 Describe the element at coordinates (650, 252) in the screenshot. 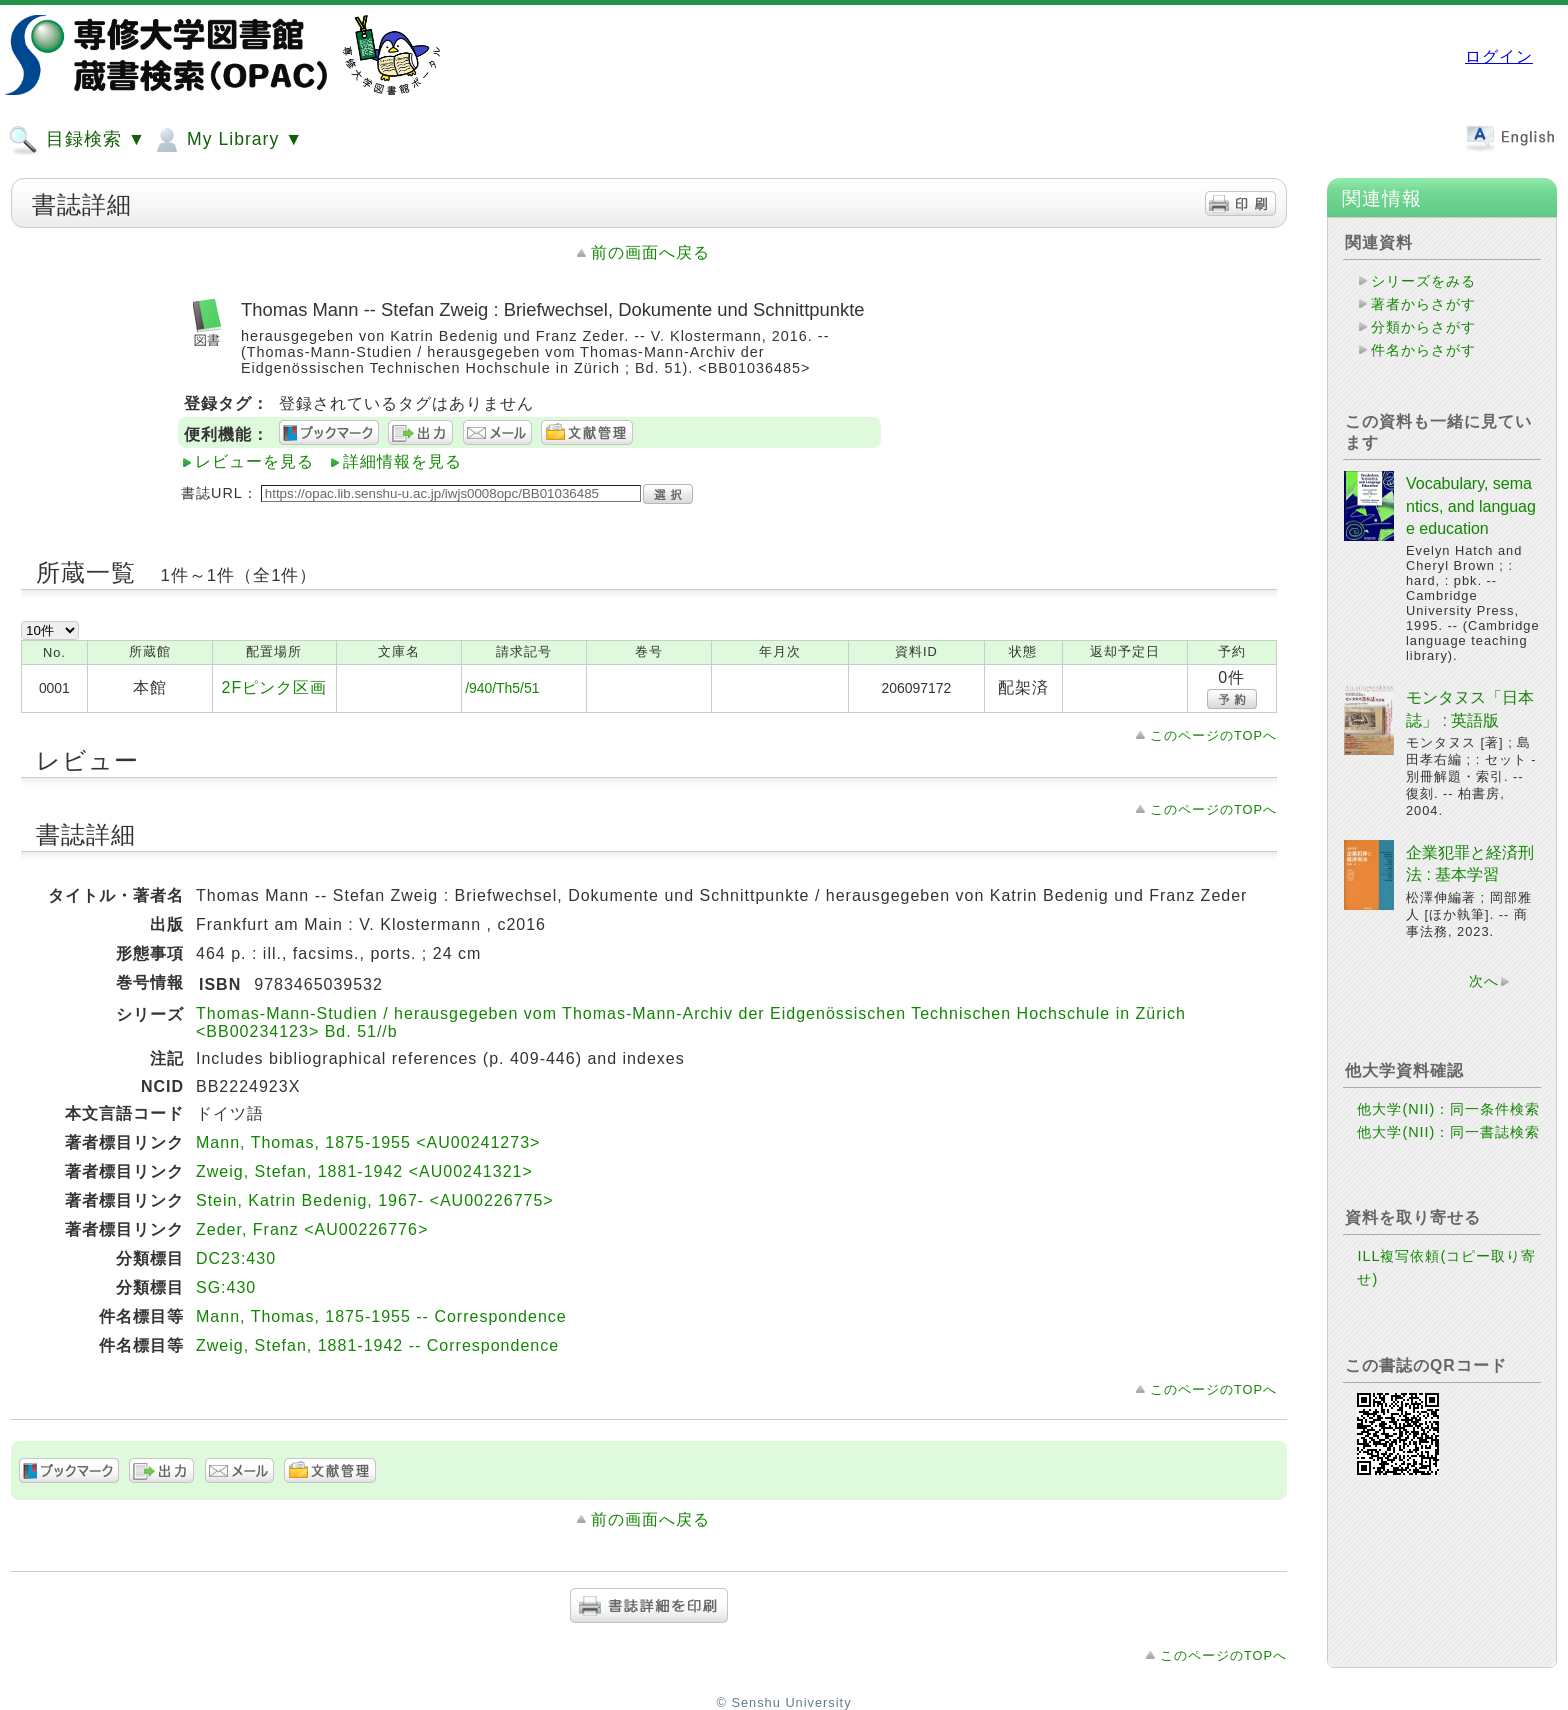

I see `前の画面へ戻る` at that location.